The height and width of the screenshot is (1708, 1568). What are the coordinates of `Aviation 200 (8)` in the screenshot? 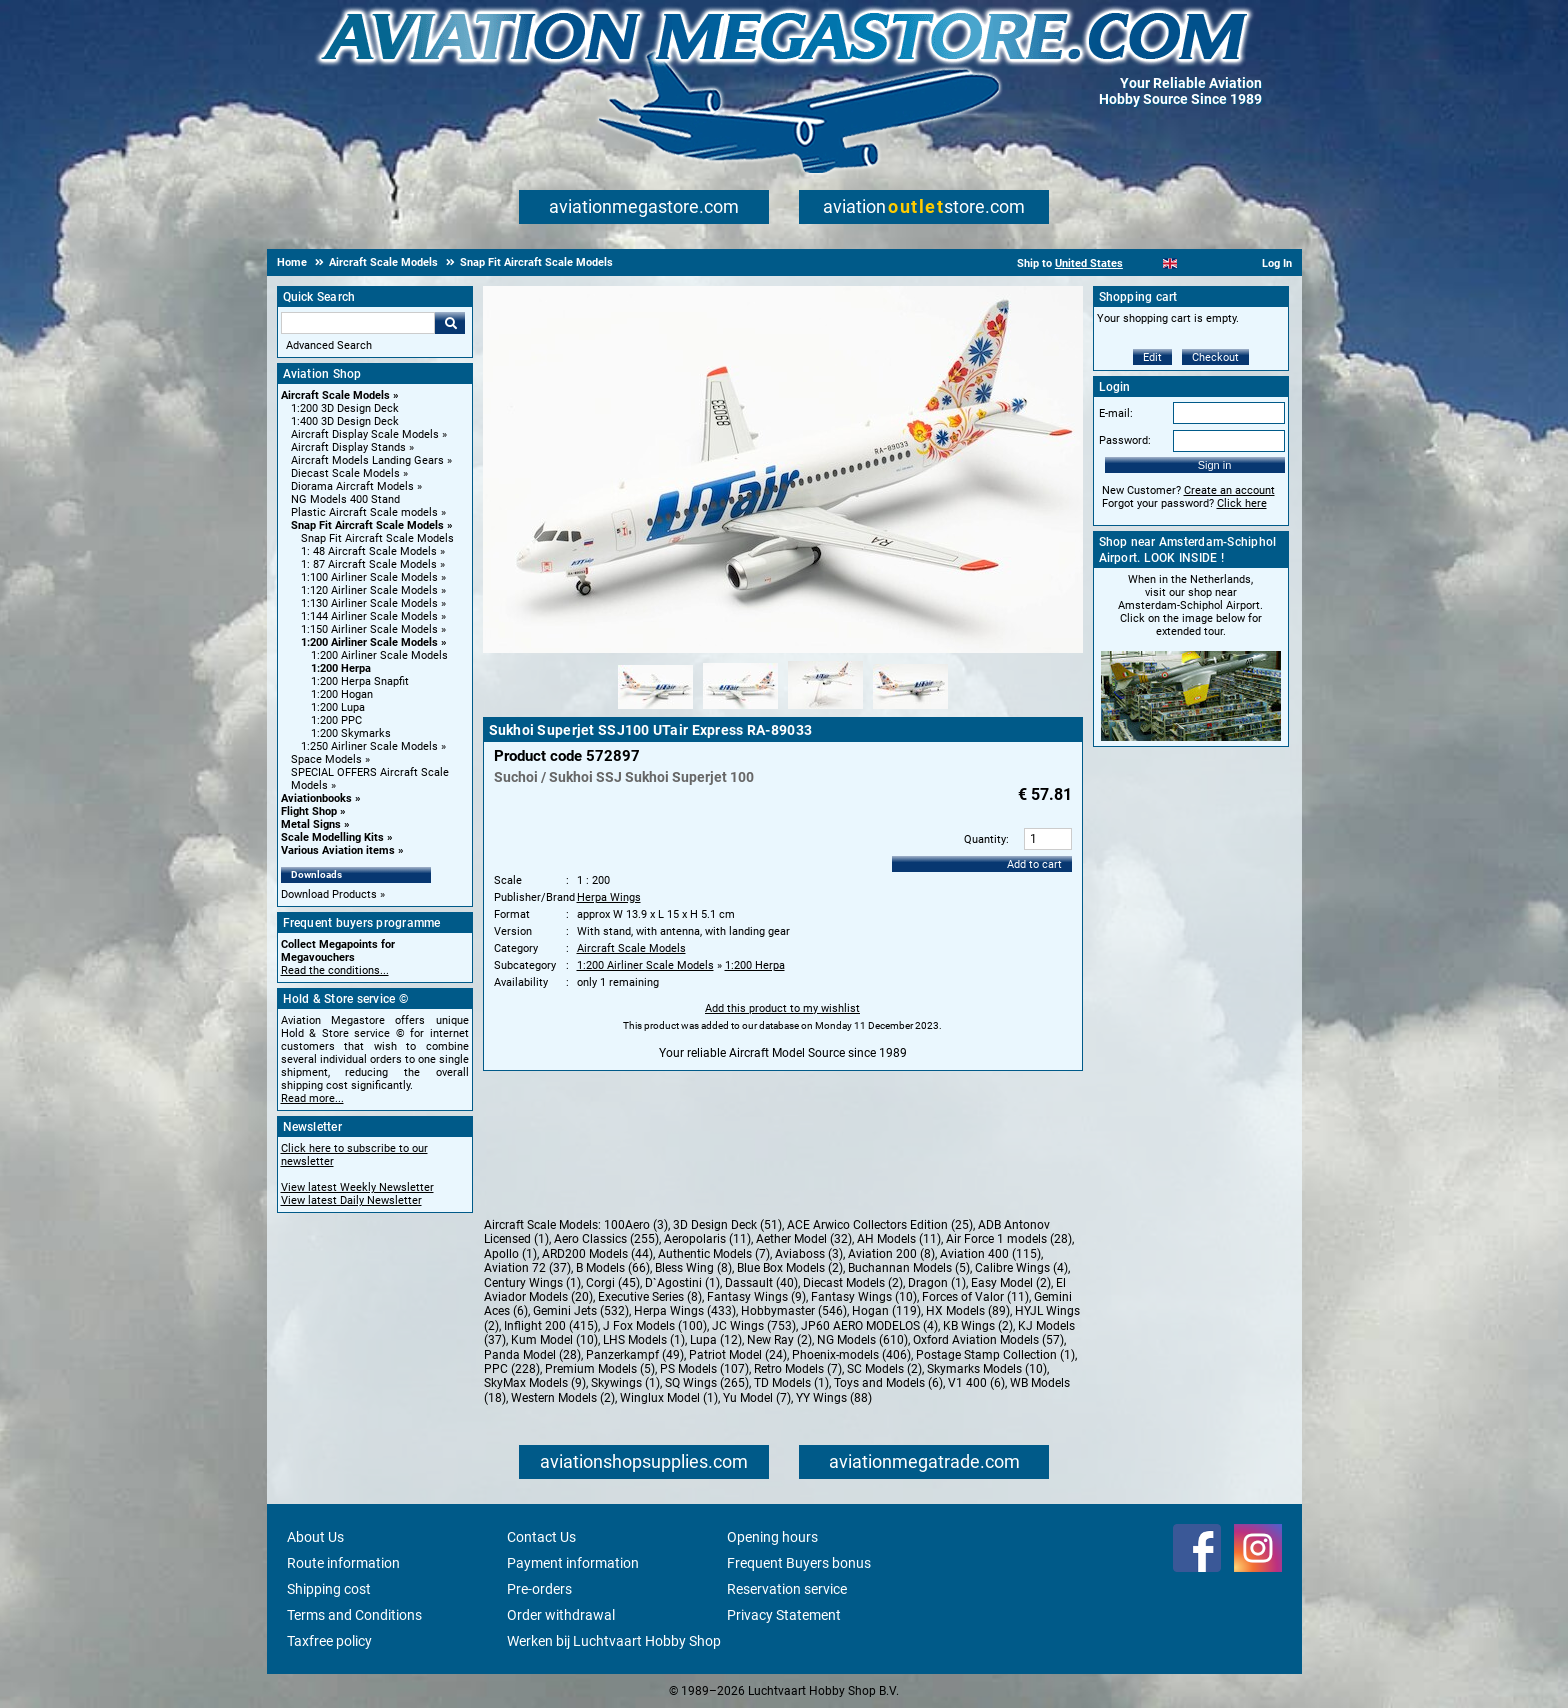 It's located at (891, 1254).